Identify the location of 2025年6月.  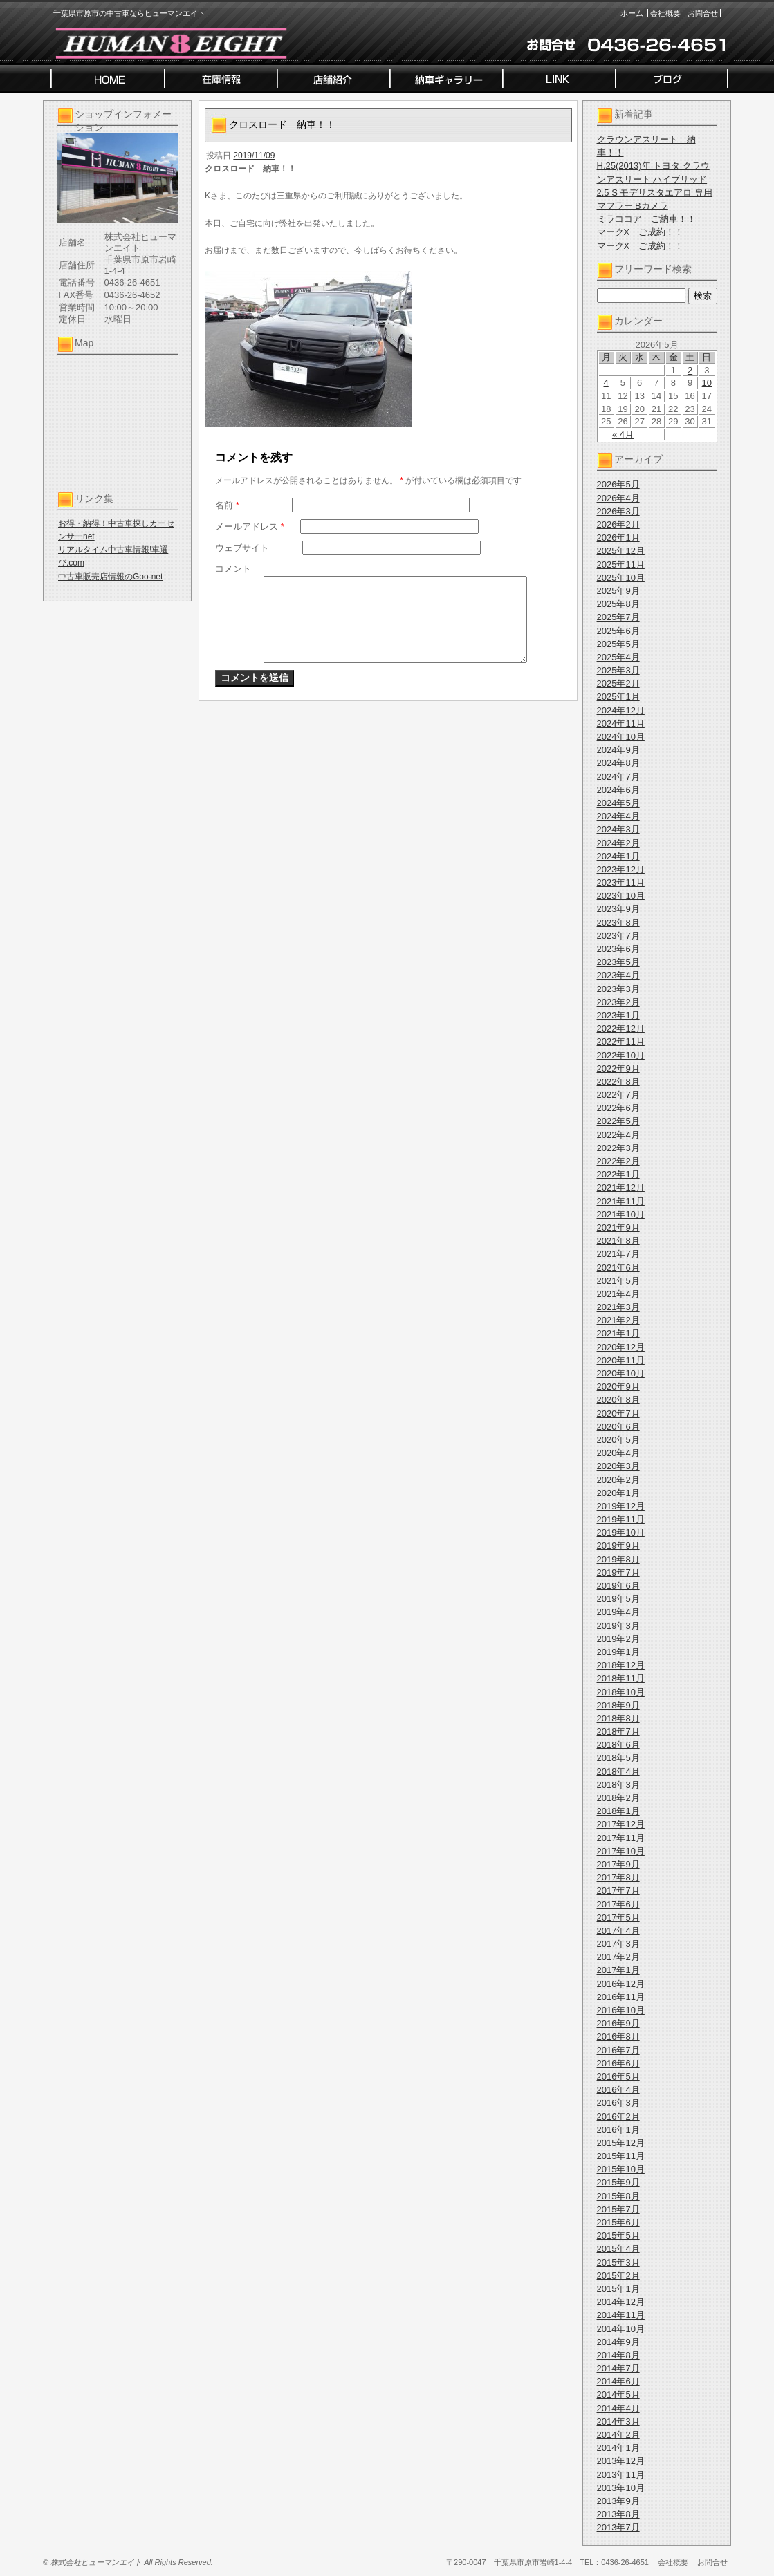
(618, 631).